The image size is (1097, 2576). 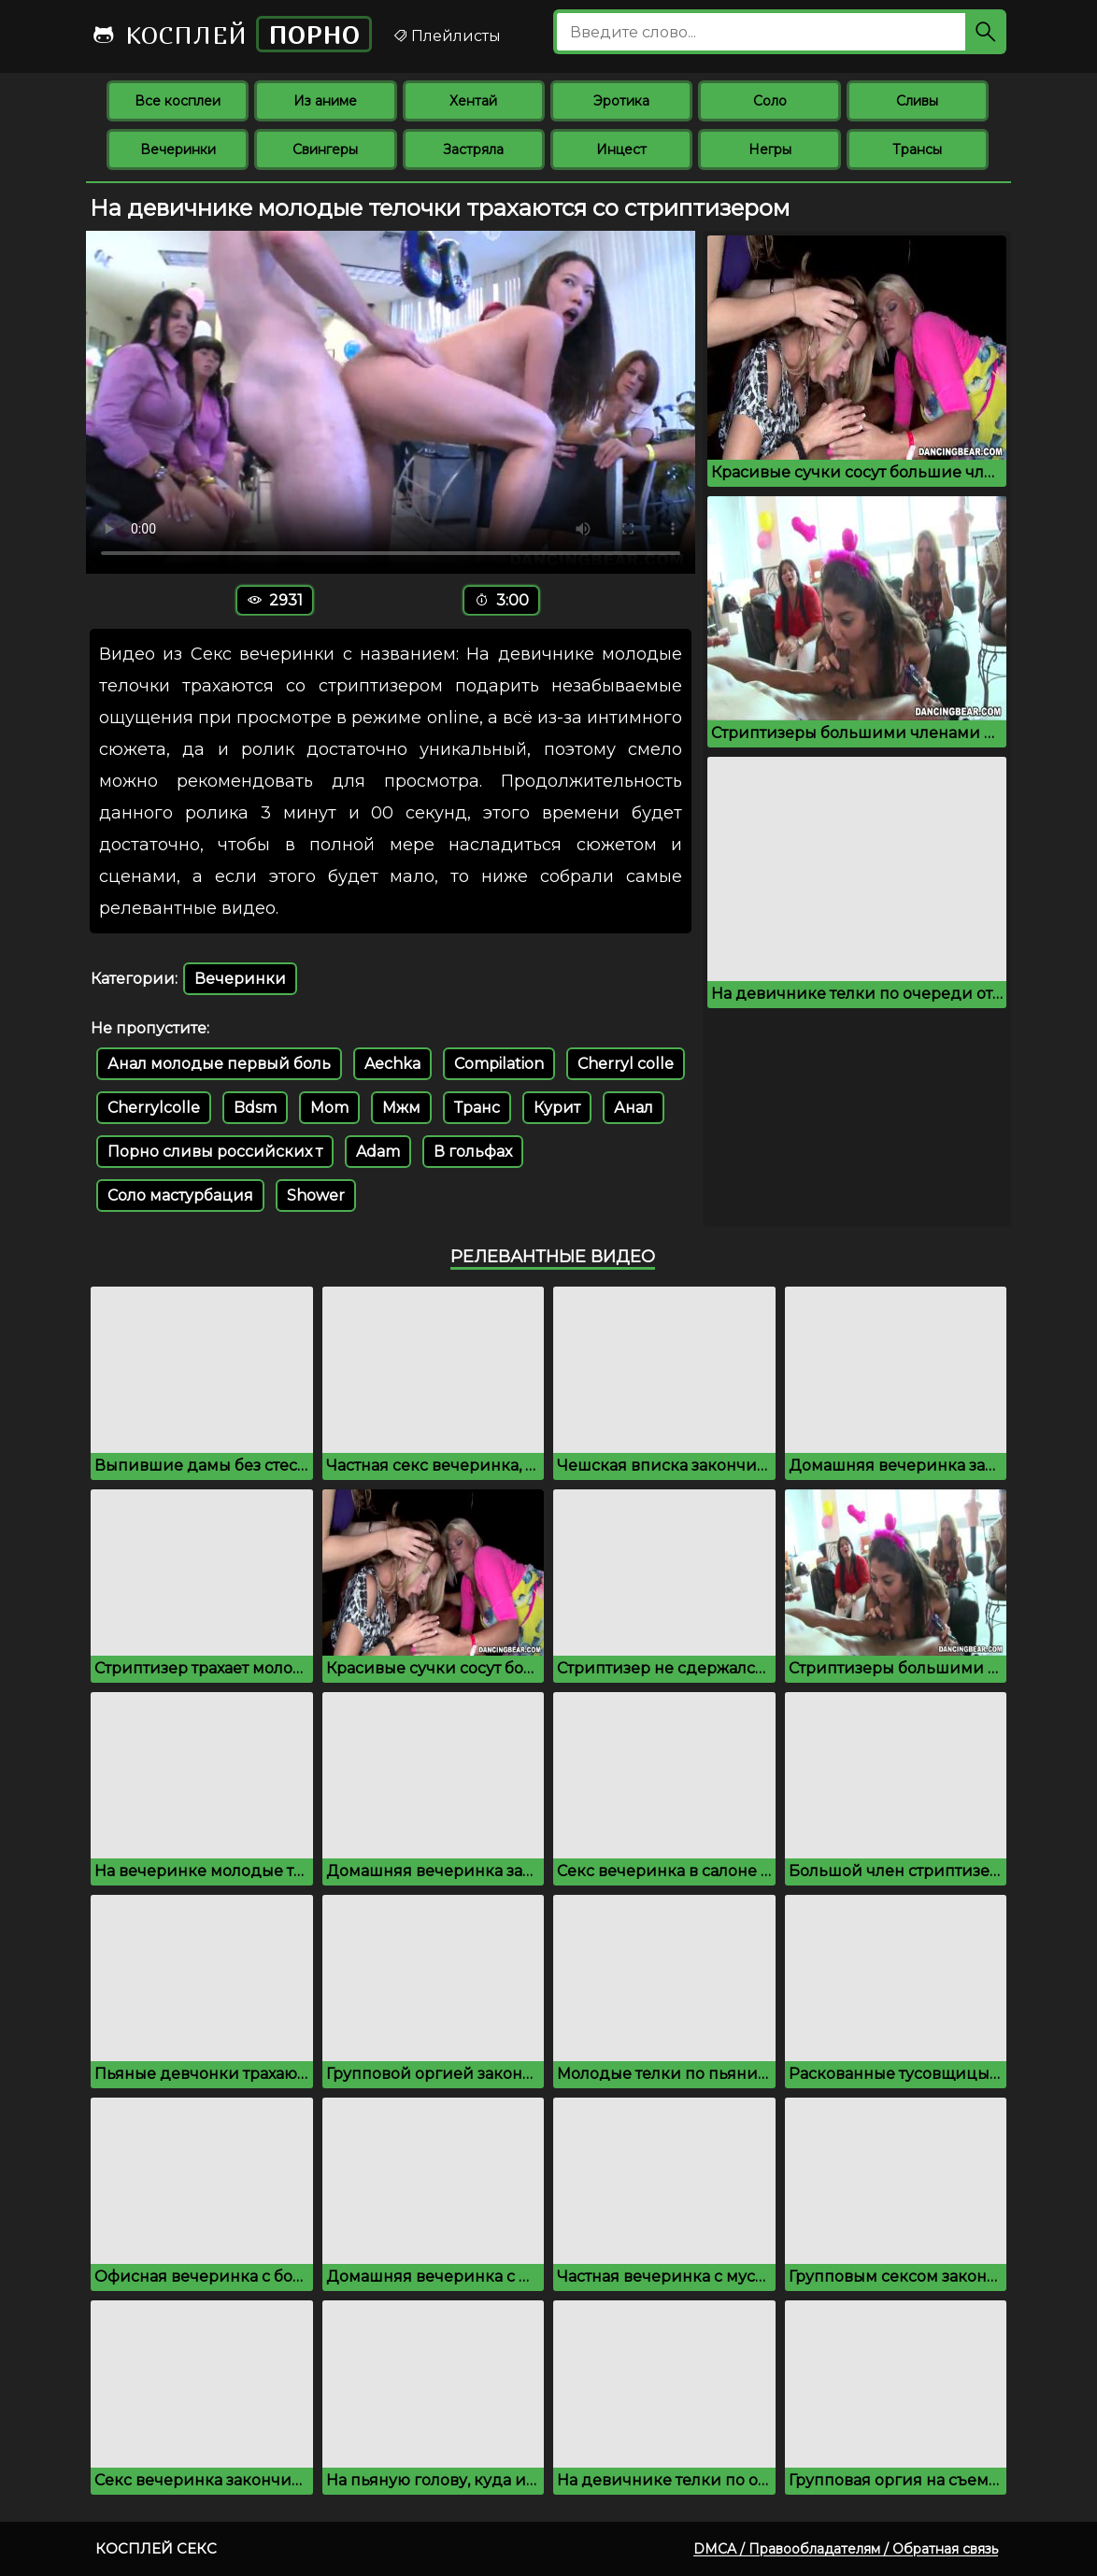 I want to click on Соло мастурбация, so click(x=180, y=1195).